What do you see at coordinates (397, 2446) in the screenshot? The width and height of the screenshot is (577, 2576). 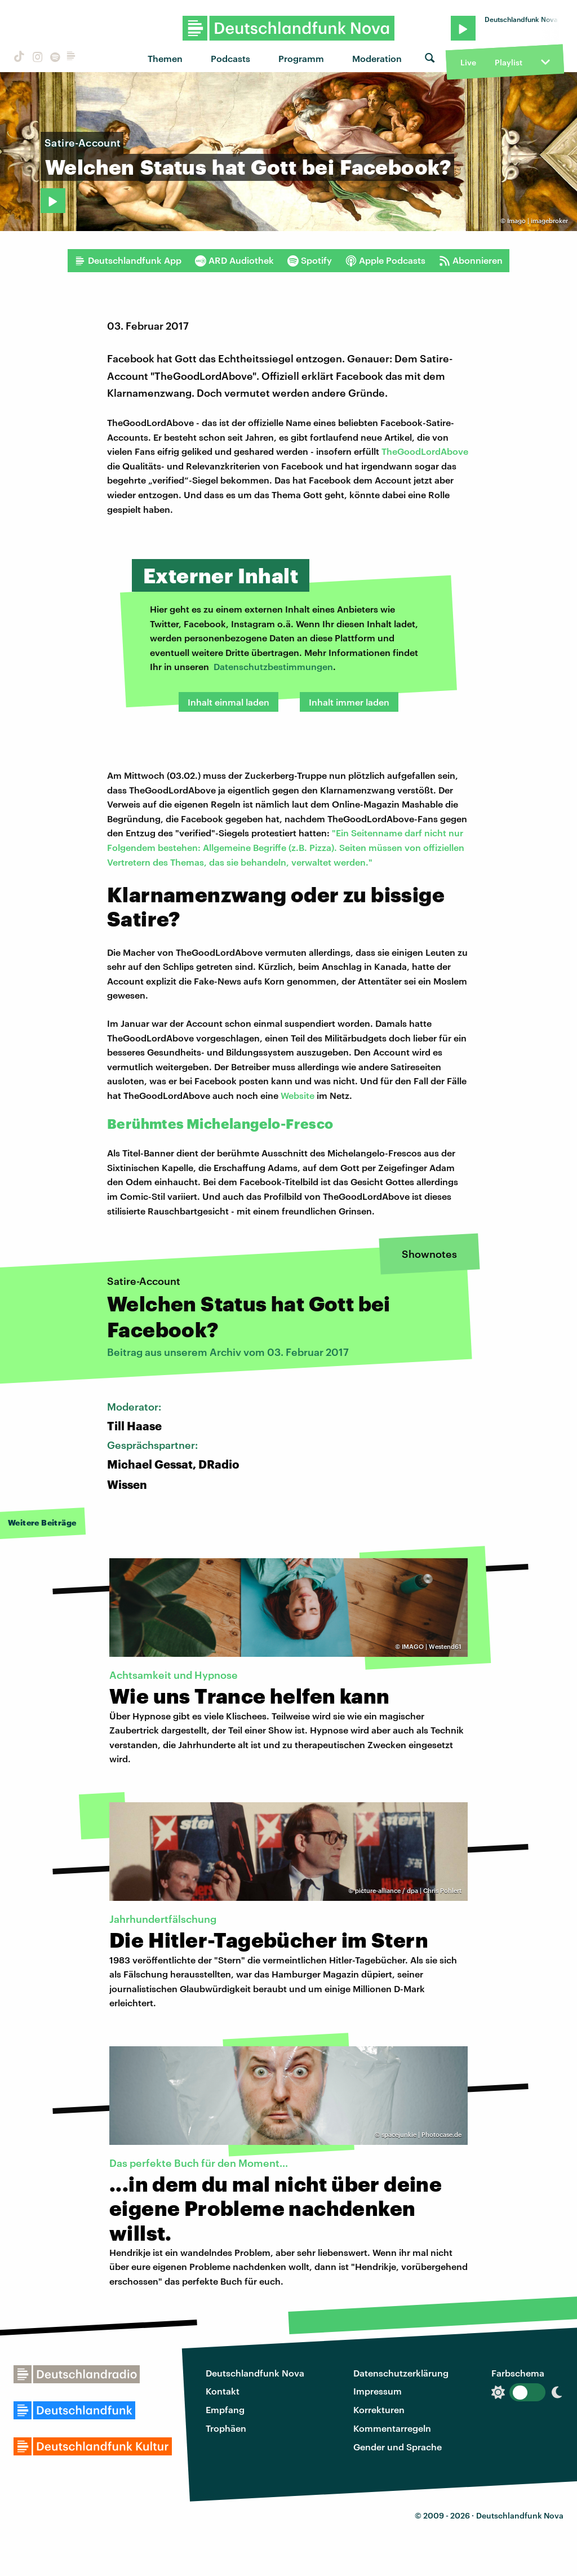 I see `Gender und Sprache` at bounding box center [397, 2446].